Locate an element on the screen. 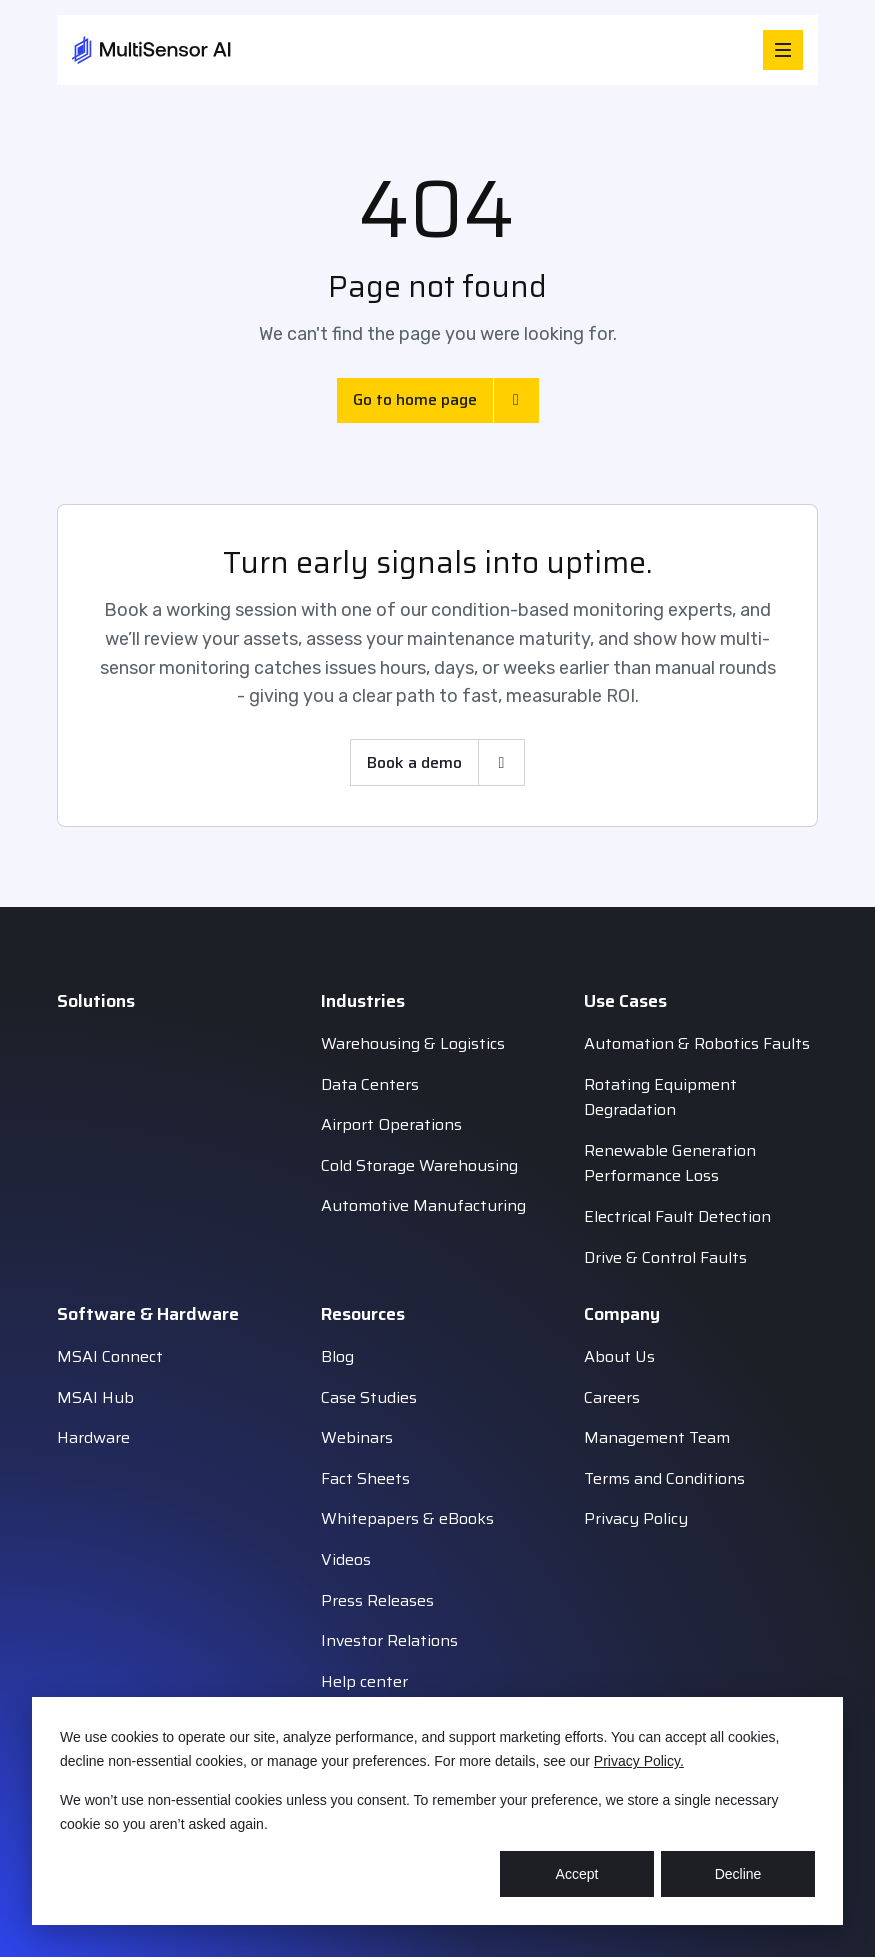  Decline is located at coordinates (738, 1874).